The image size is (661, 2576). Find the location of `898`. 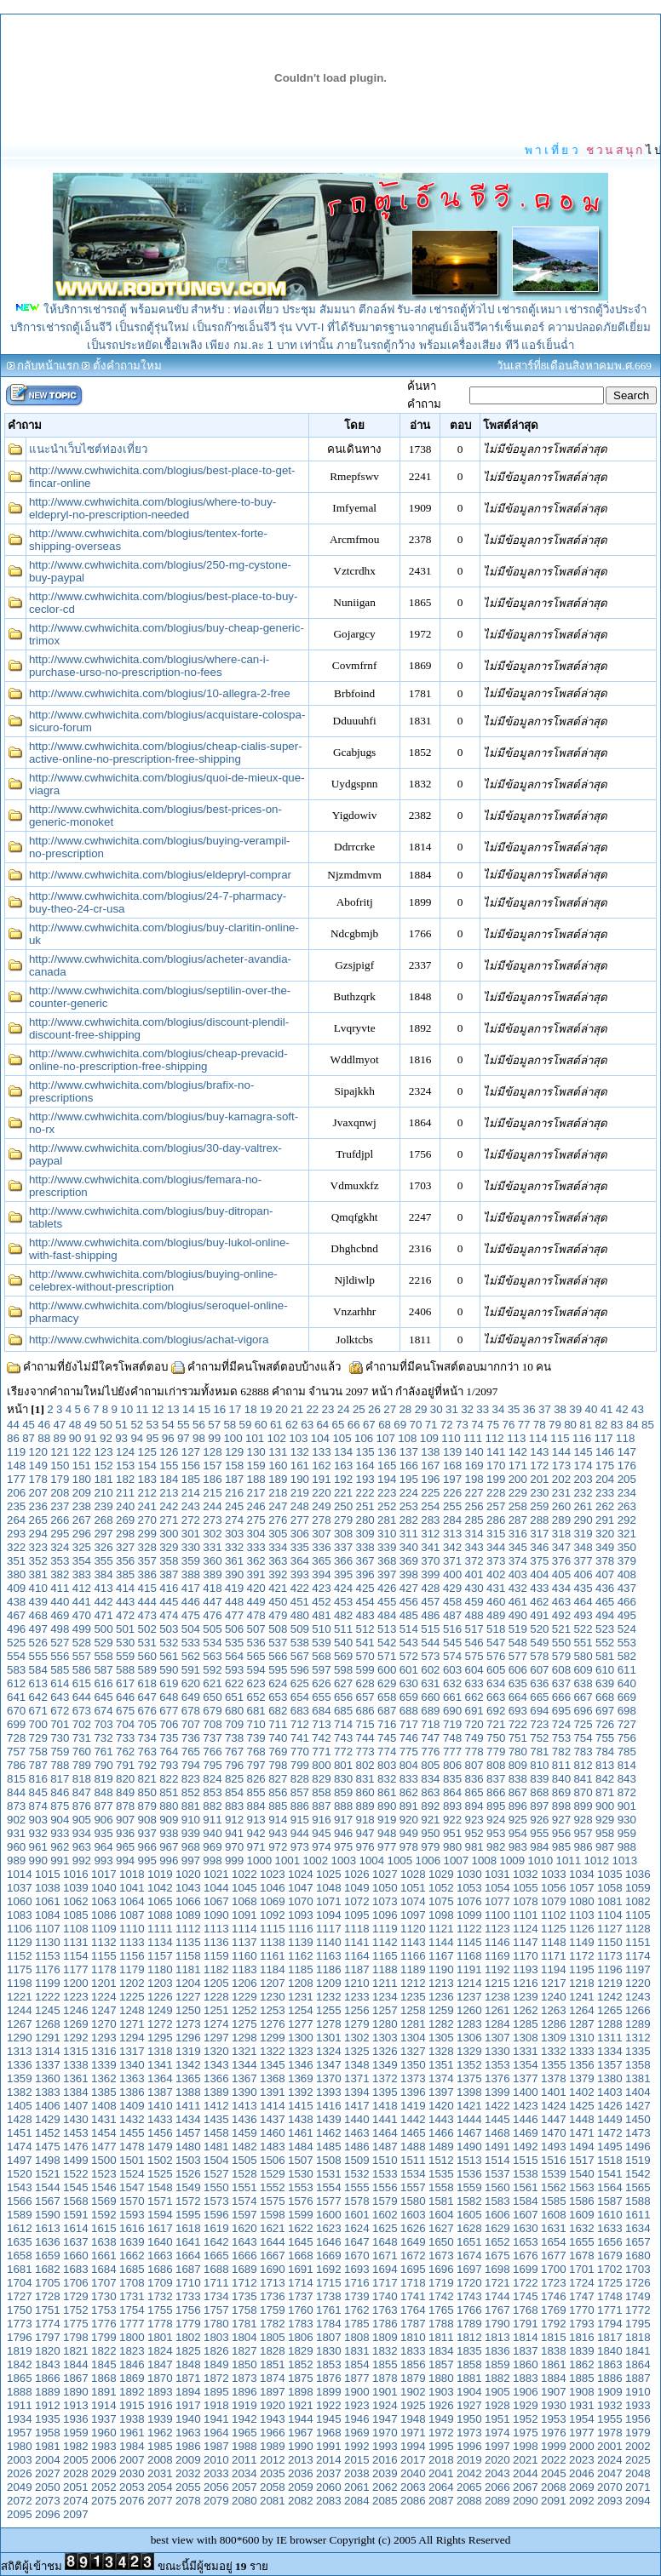

898 is located at coordinates (561, 1806).